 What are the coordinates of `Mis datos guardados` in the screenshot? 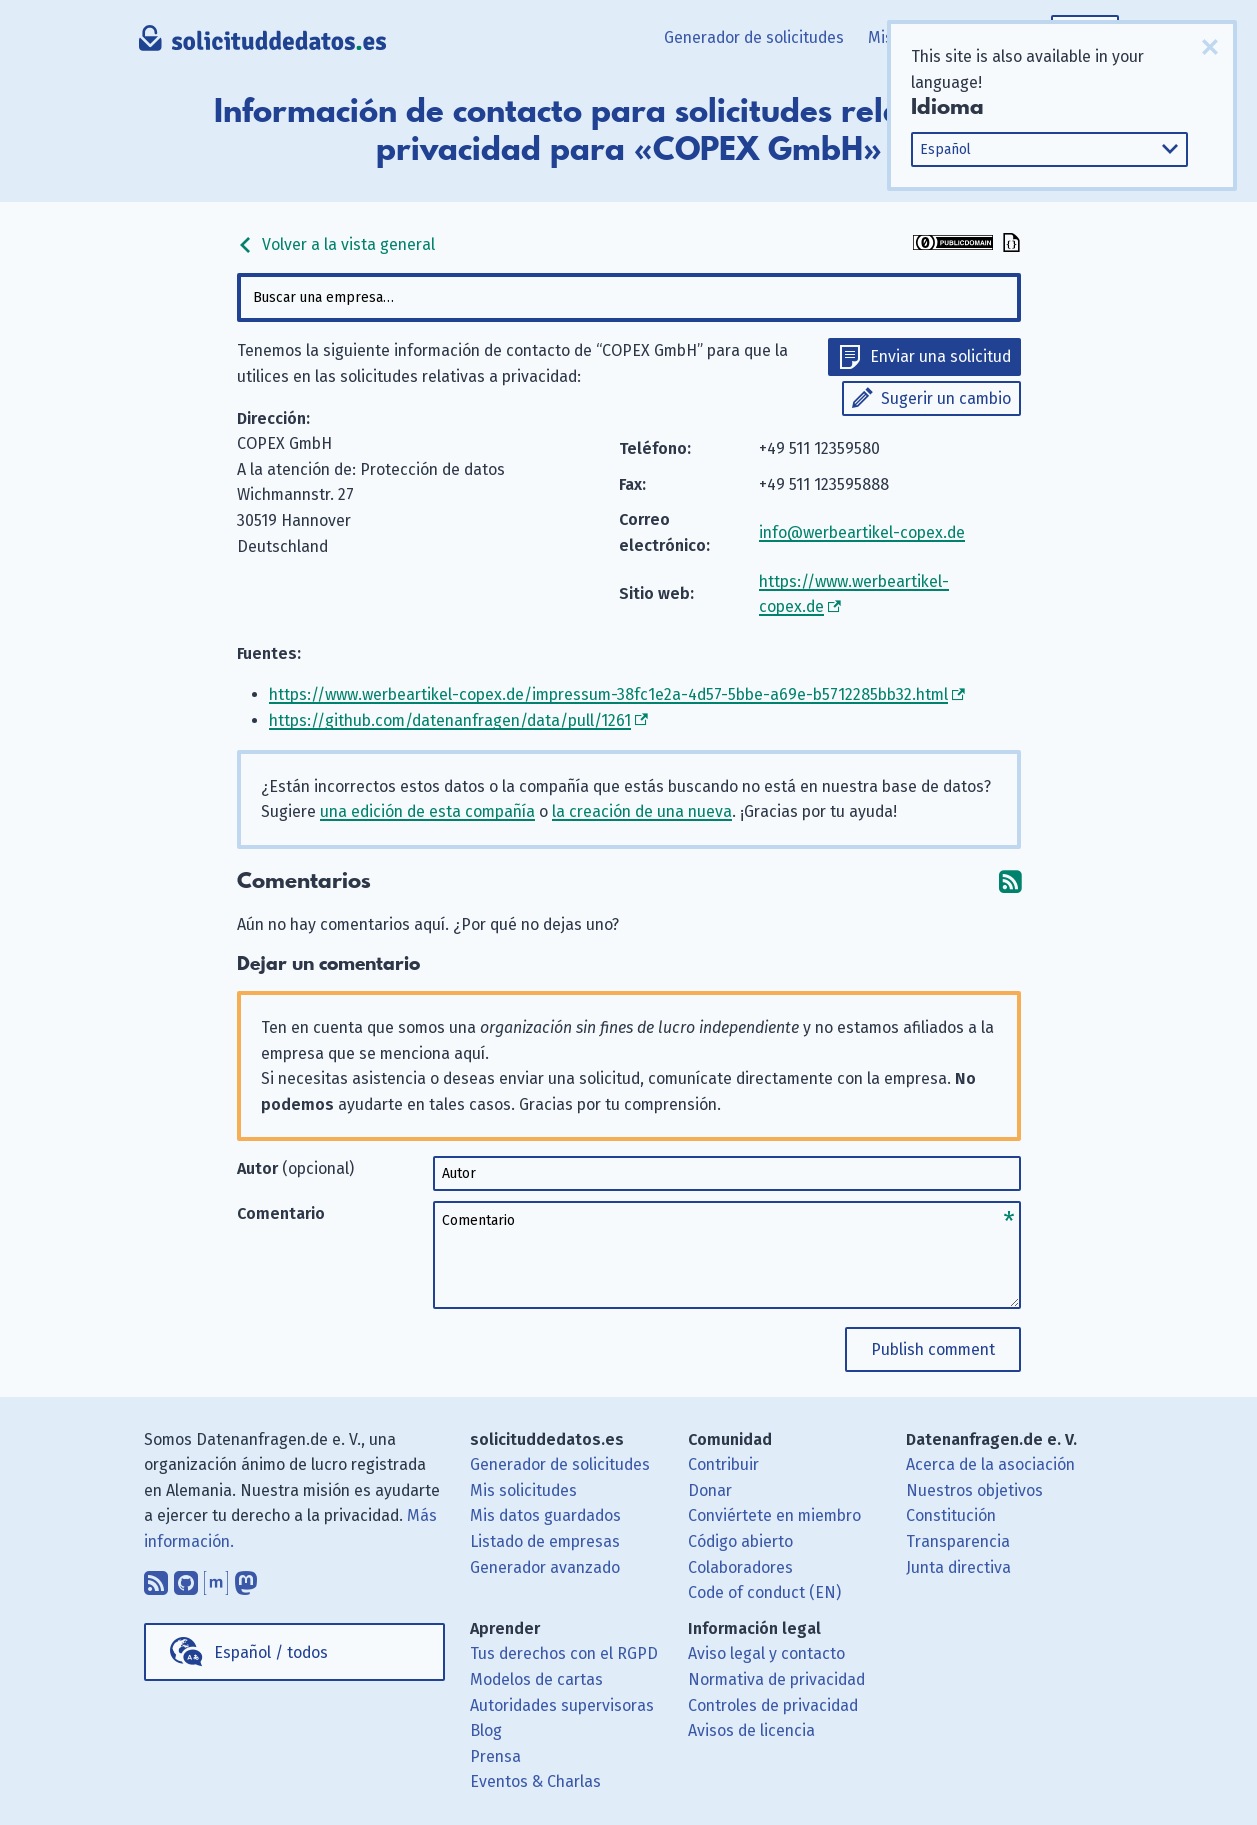 It's located at (545, 1515).